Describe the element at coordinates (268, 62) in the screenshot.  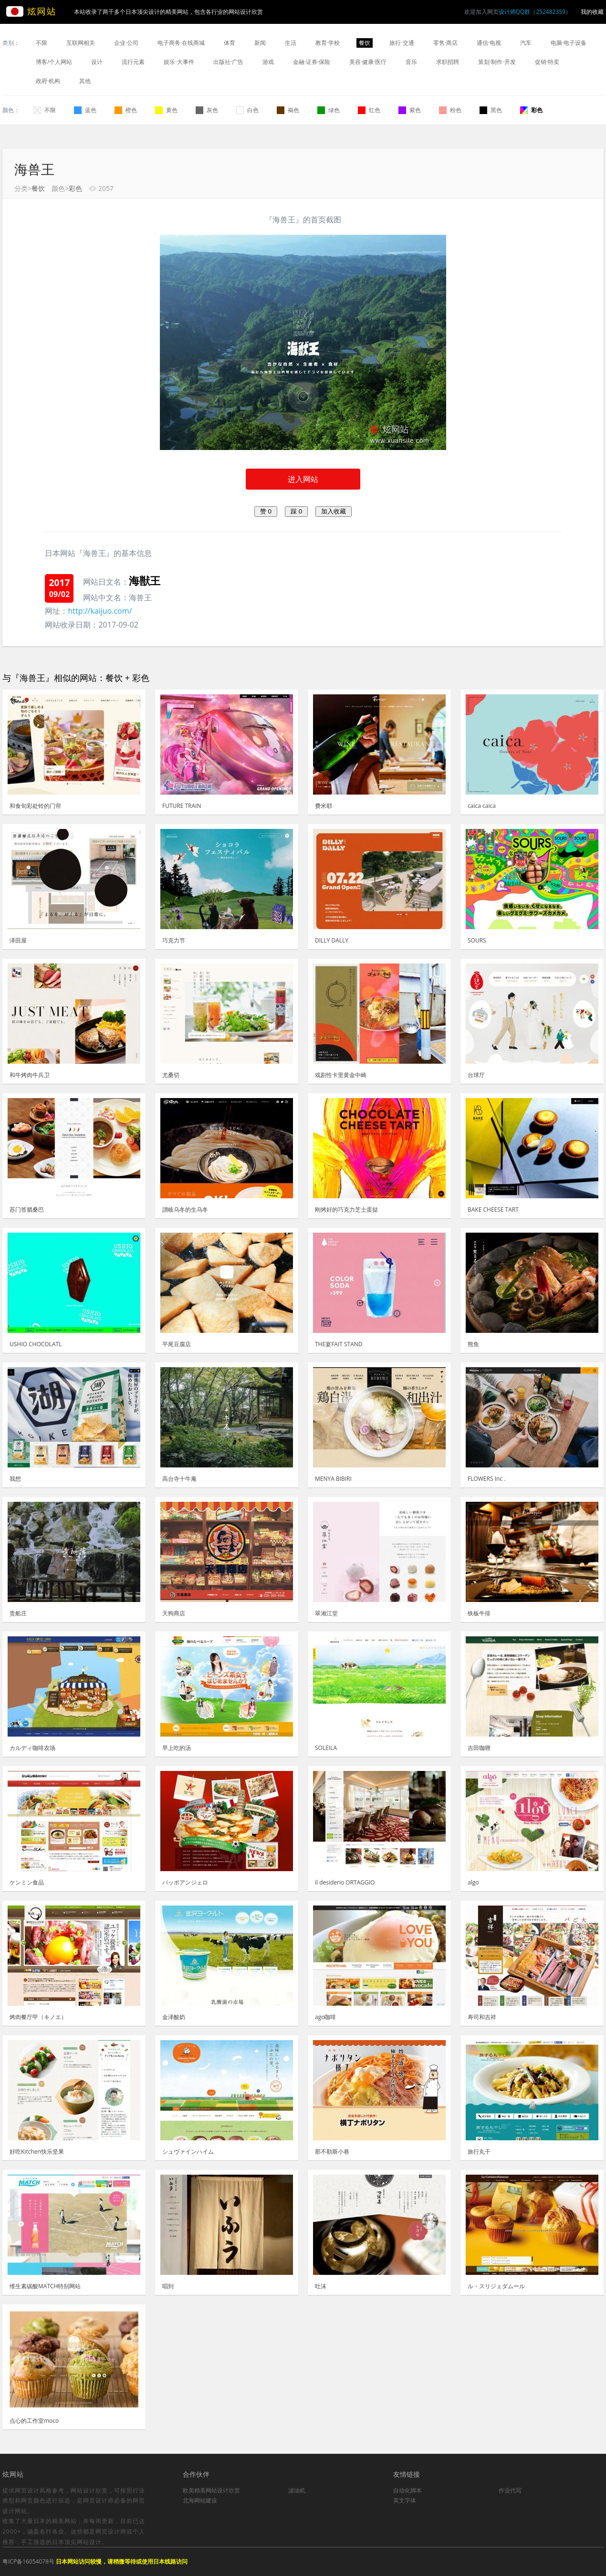
I see `游戏` at that location.